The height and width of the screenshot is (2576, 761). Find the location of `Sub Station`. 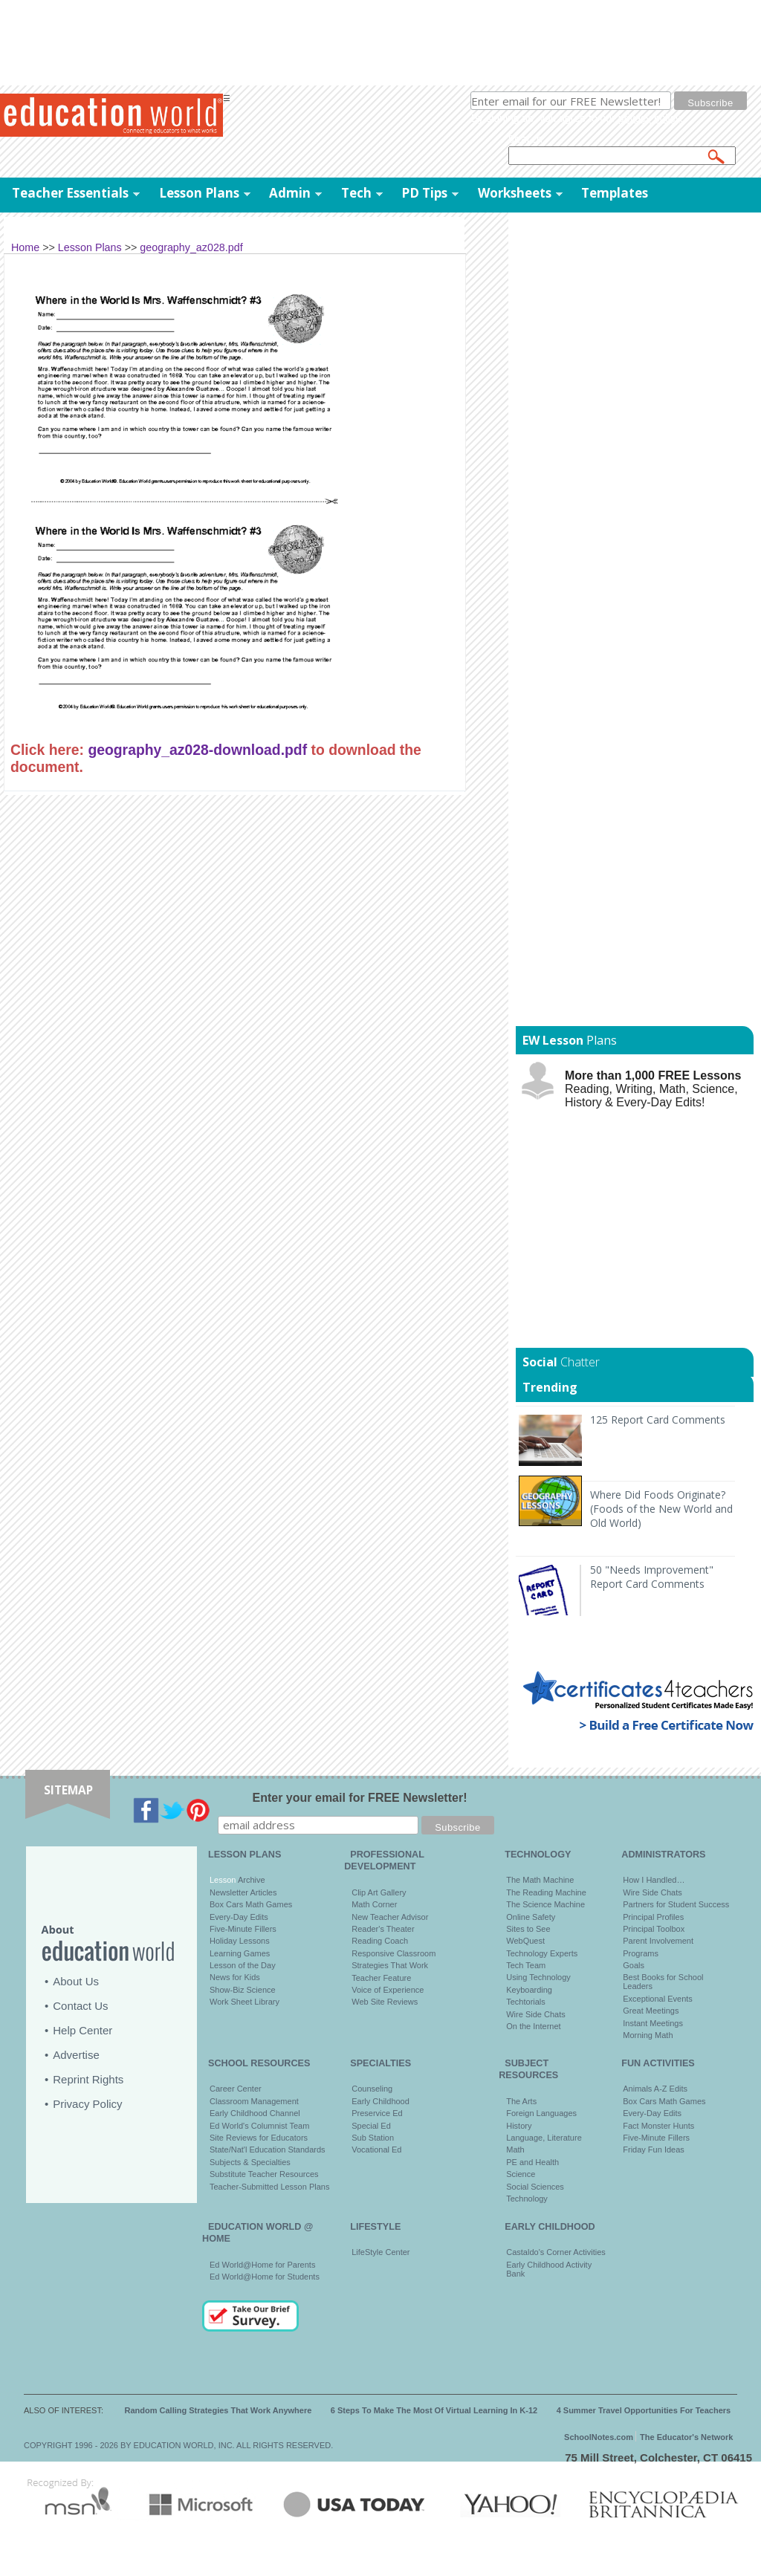

Sub Station is located at coordinates (373, 2137).